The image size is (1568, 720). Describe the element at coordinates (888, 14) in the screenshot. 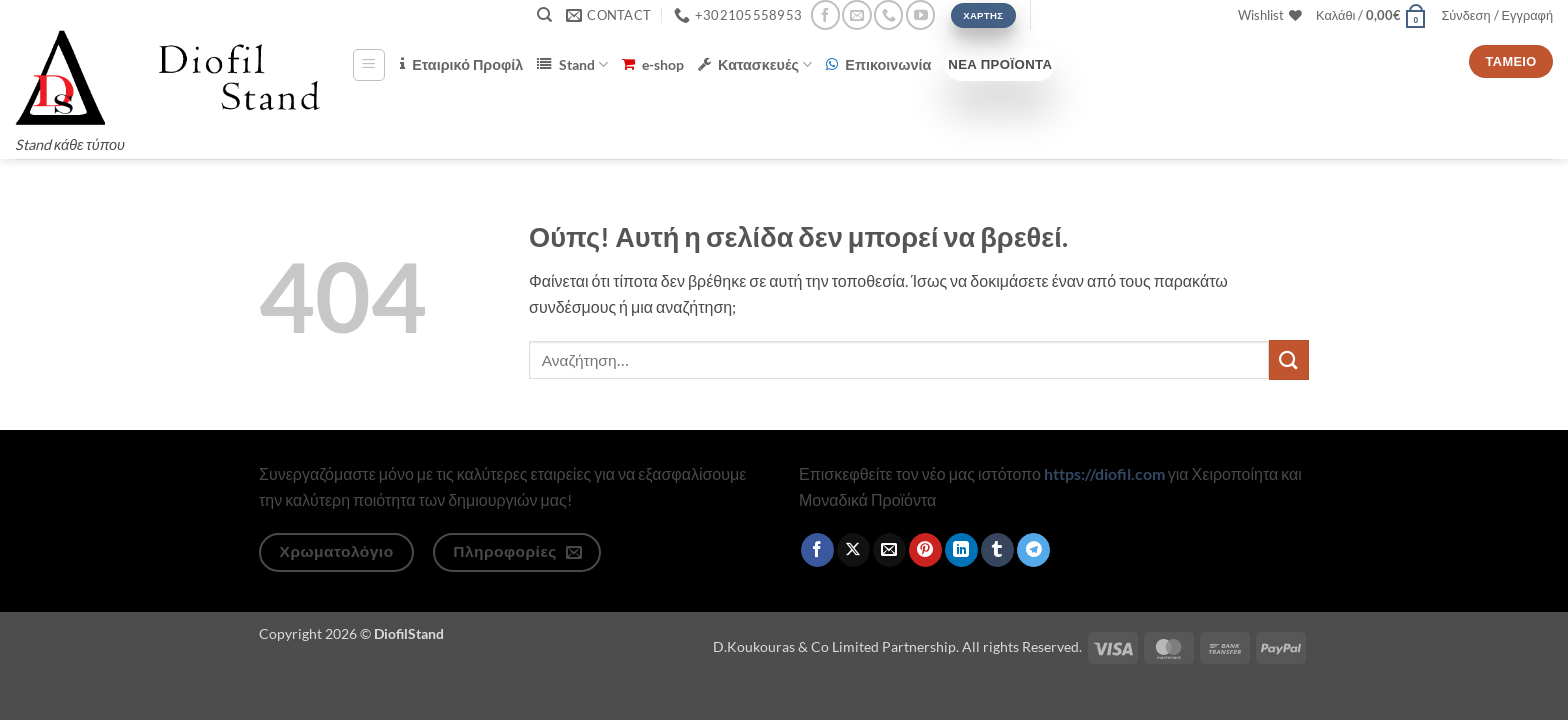

I see `[Call us]` at that location.